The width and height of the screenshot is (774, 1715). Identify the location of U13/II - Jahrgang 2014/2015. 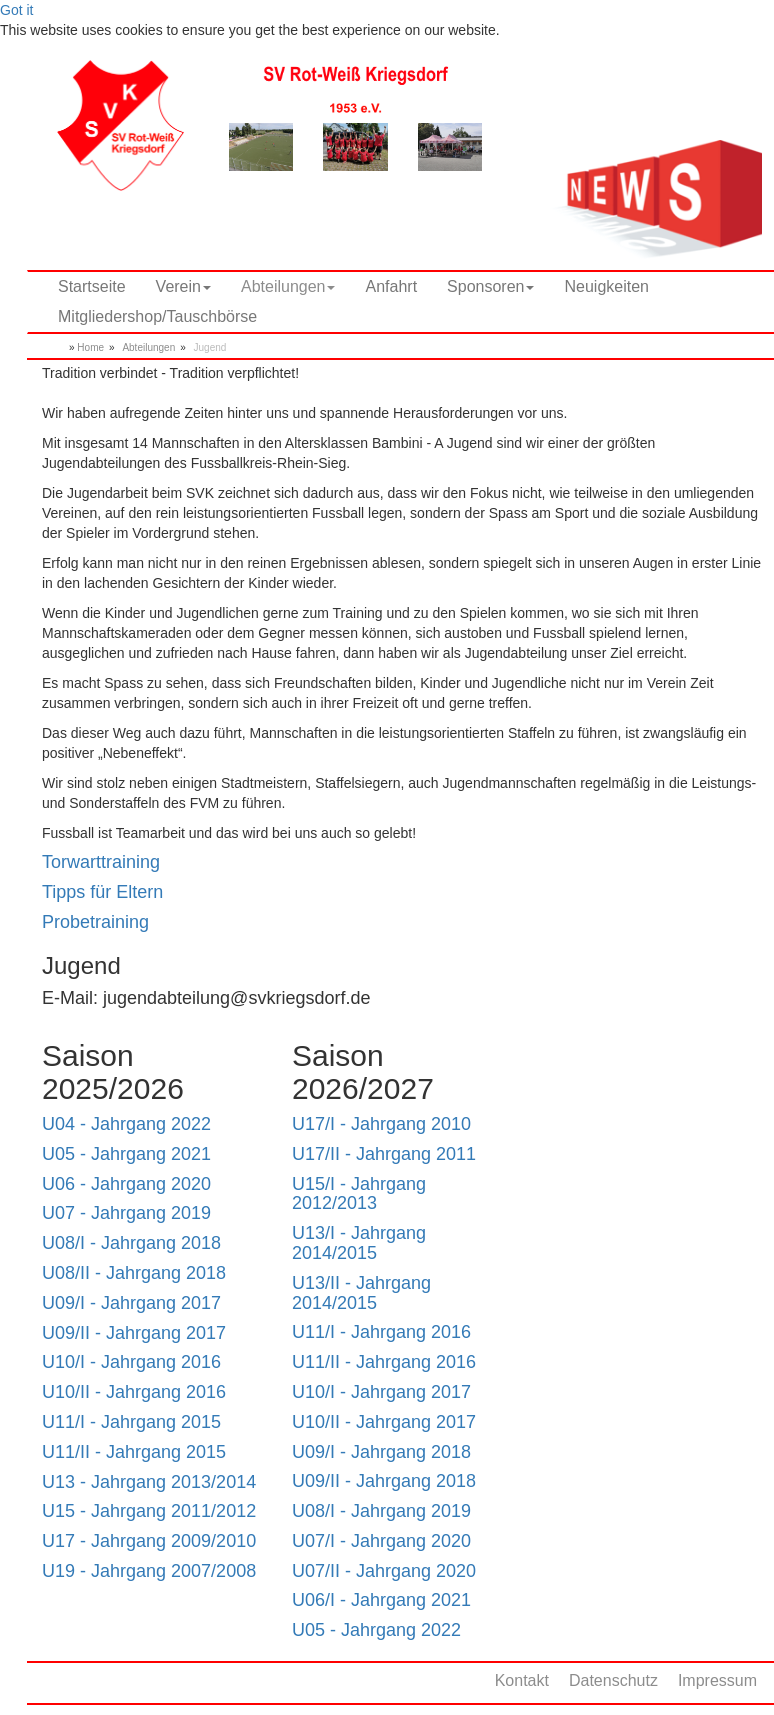
(361, 1293).